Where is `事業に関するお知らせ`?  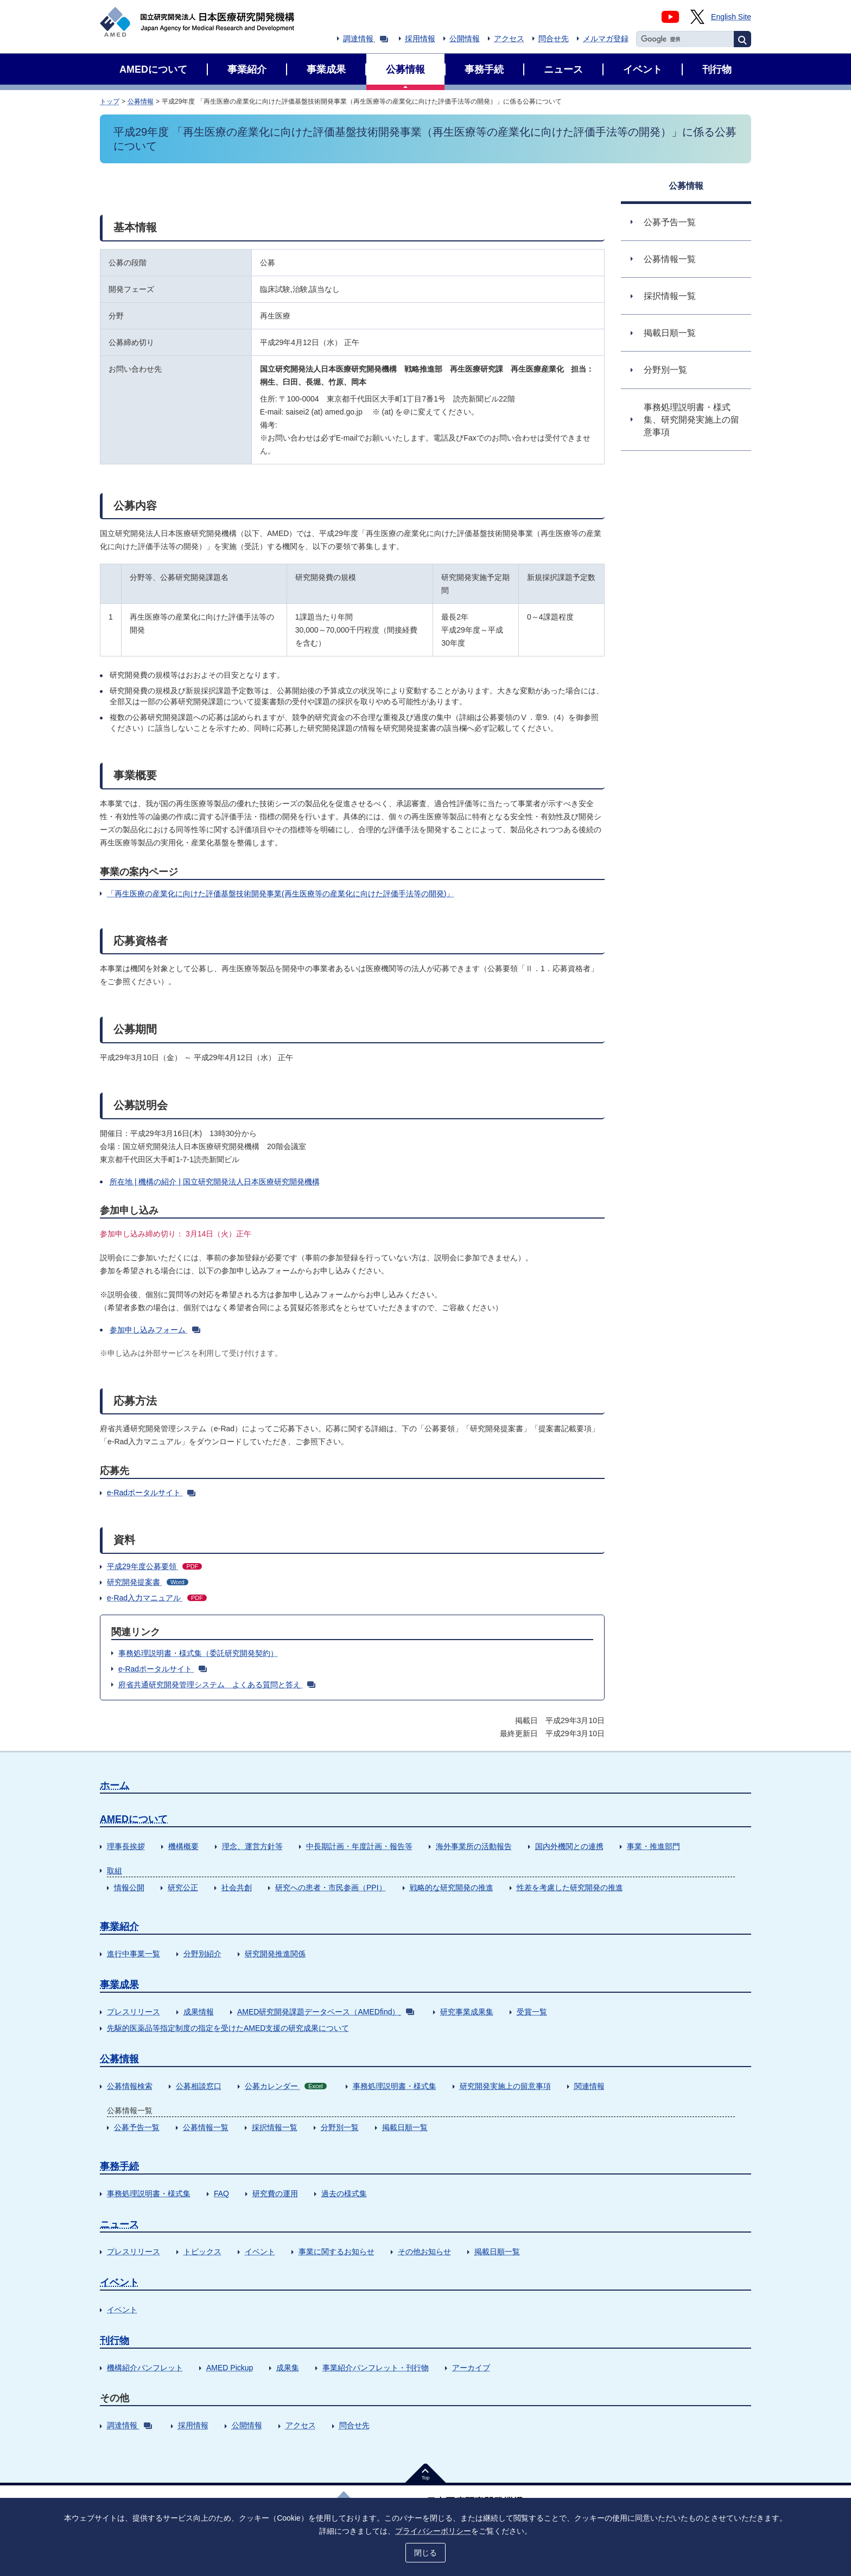
事業に関するお知らせ is located at coordinates (336, 2251).